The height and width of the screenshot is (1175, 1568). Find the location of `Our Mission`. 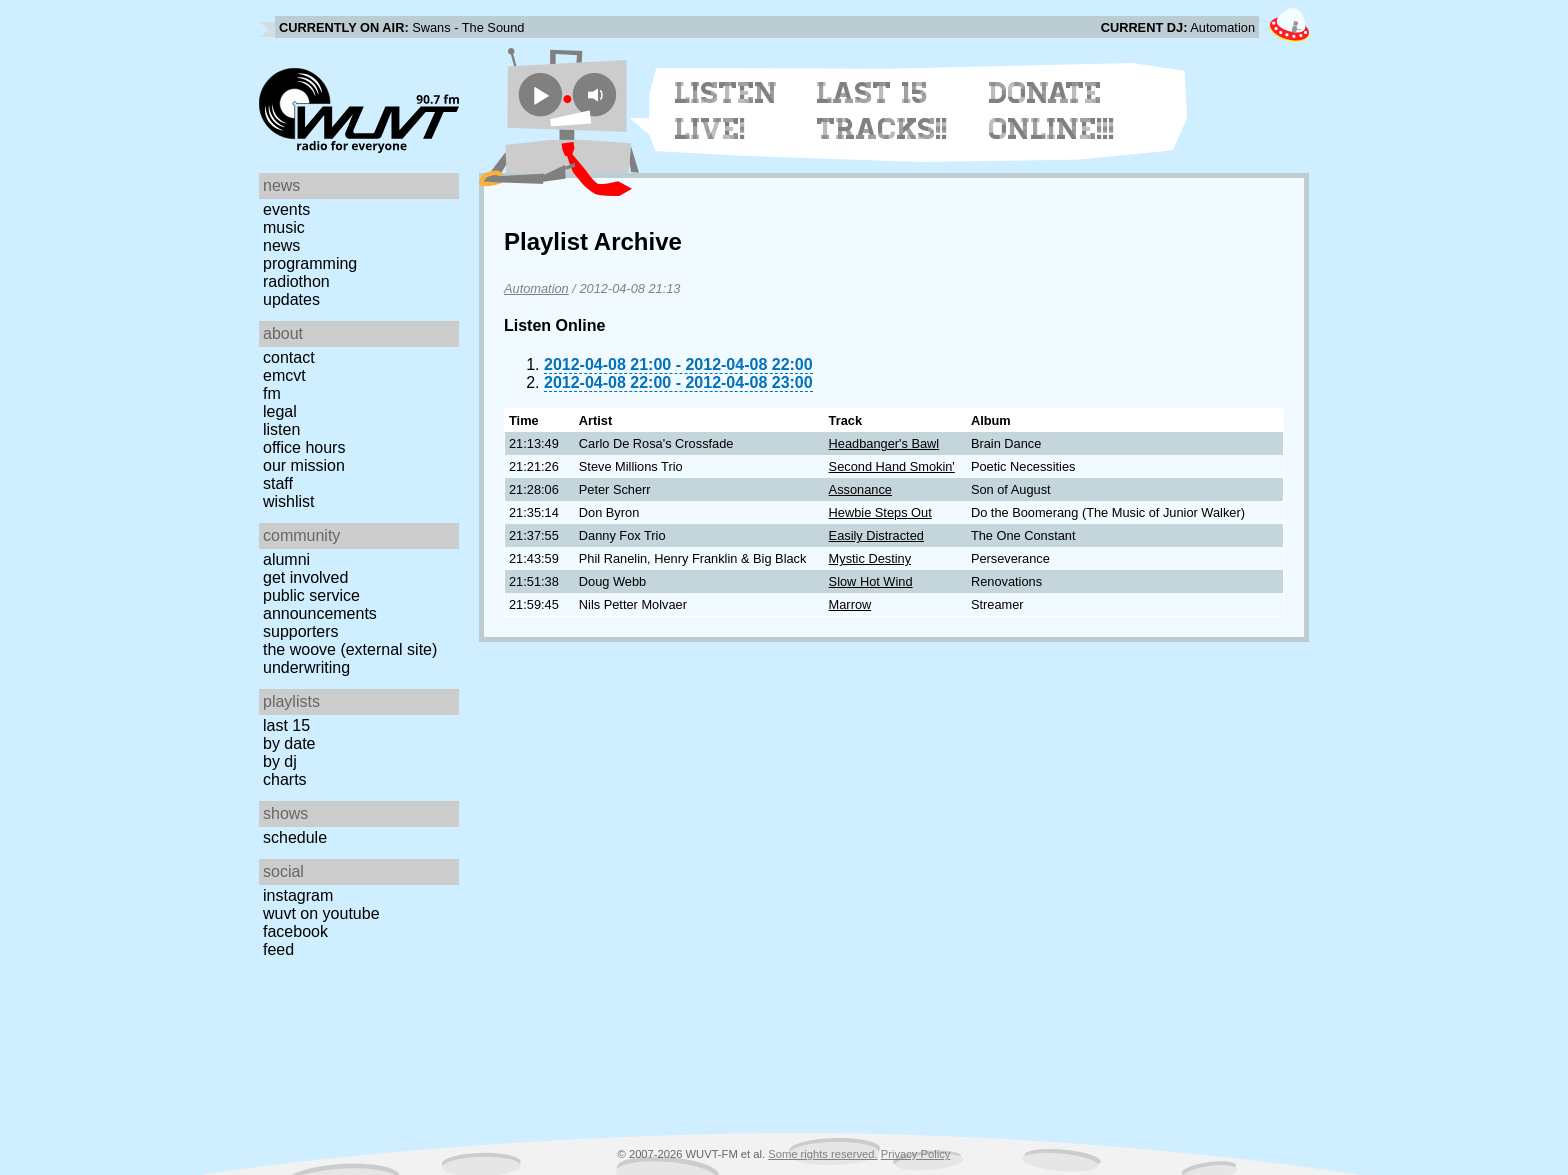

Our Mission is located at coordinates (304, 465).